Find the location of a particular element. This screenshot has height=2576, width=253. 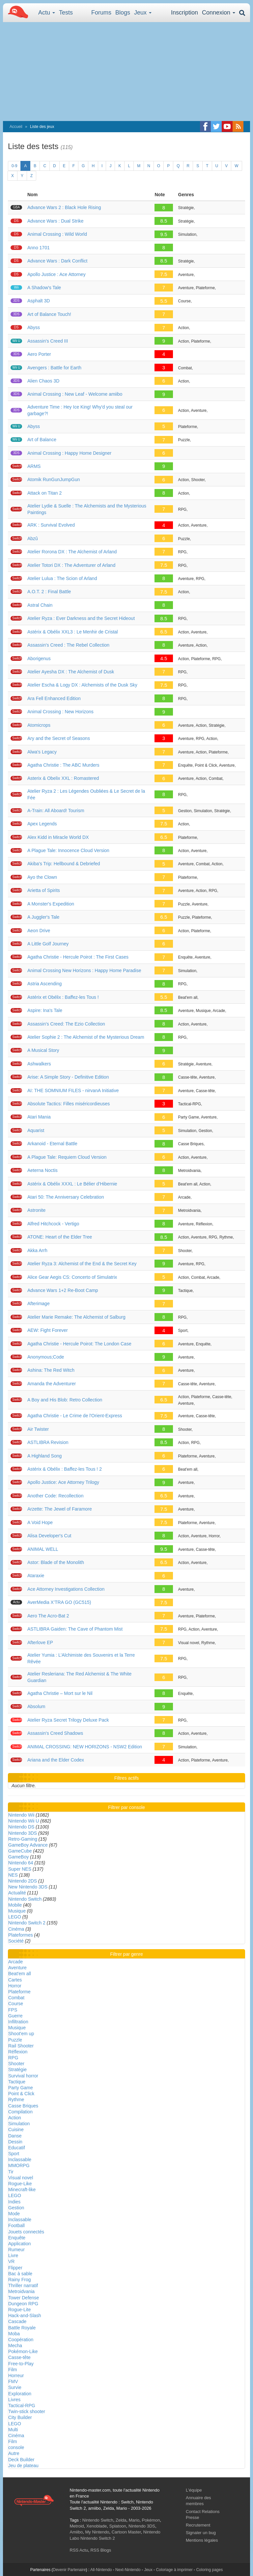

Animal Crossing New Horizons : Happy Home Paradise is located at coordinates (84, 970).